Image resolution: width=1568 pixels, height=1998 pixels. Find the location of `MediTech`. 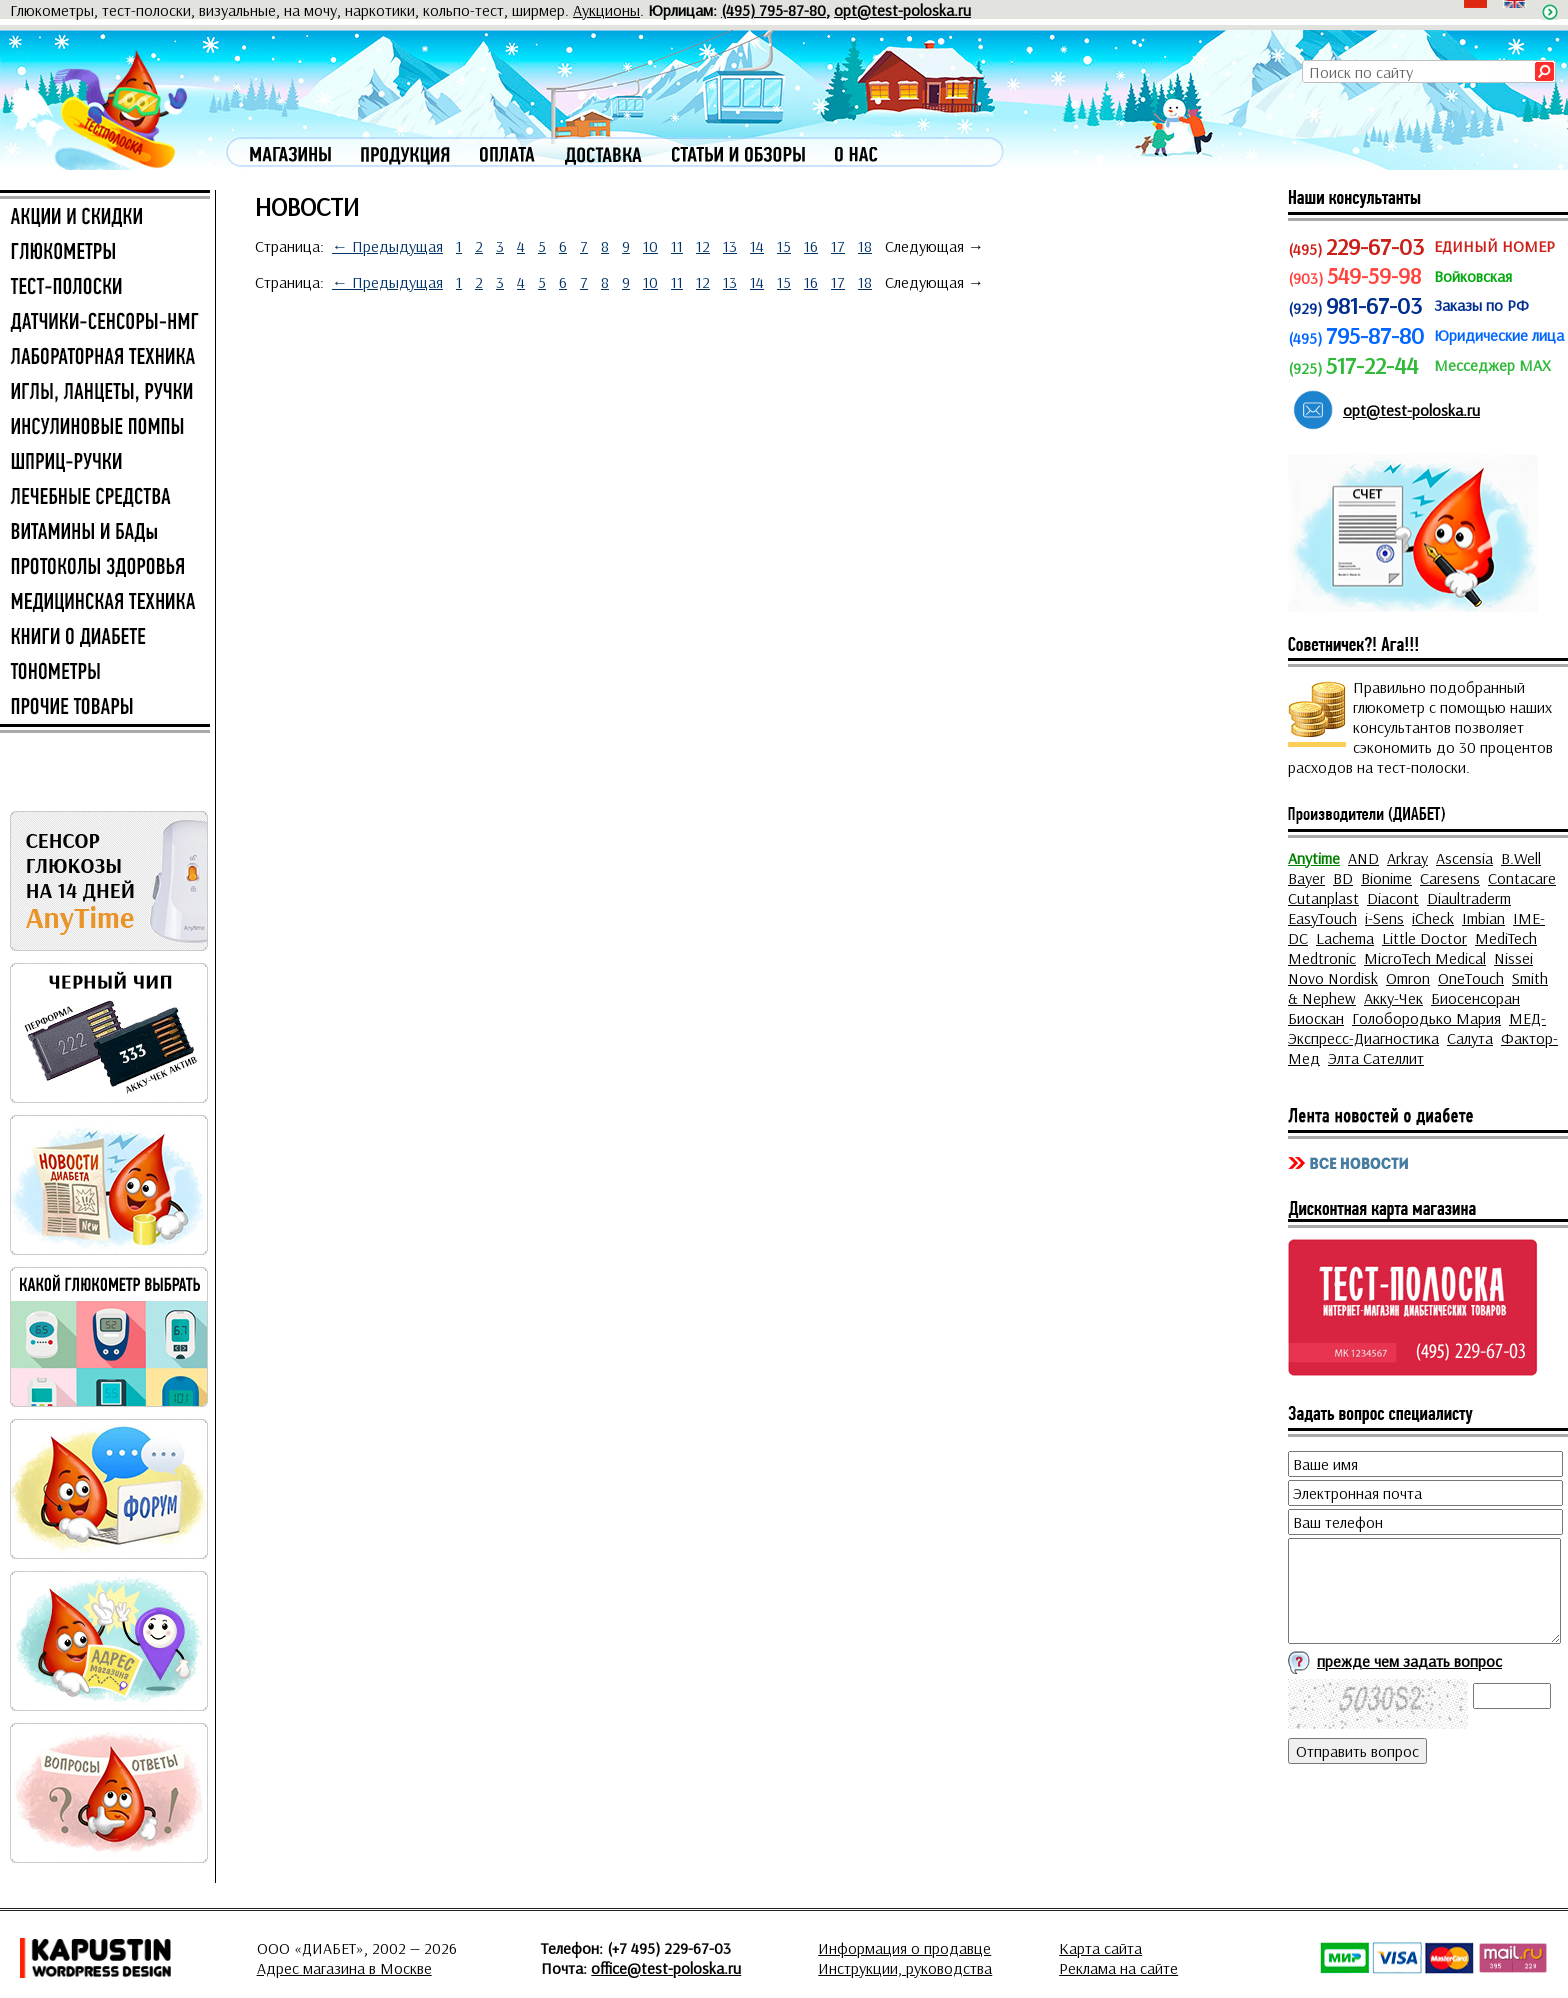

MediTech is located at coordinates (1506, 938).